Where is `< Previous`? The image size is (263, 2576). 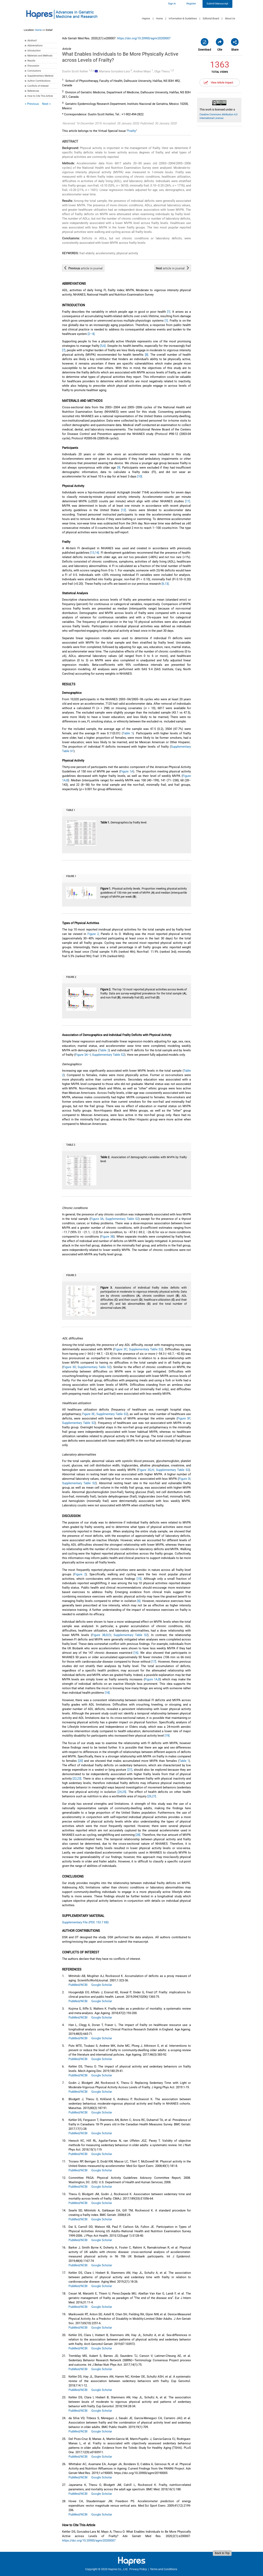
< Previous is located at coordinates (32, 104).